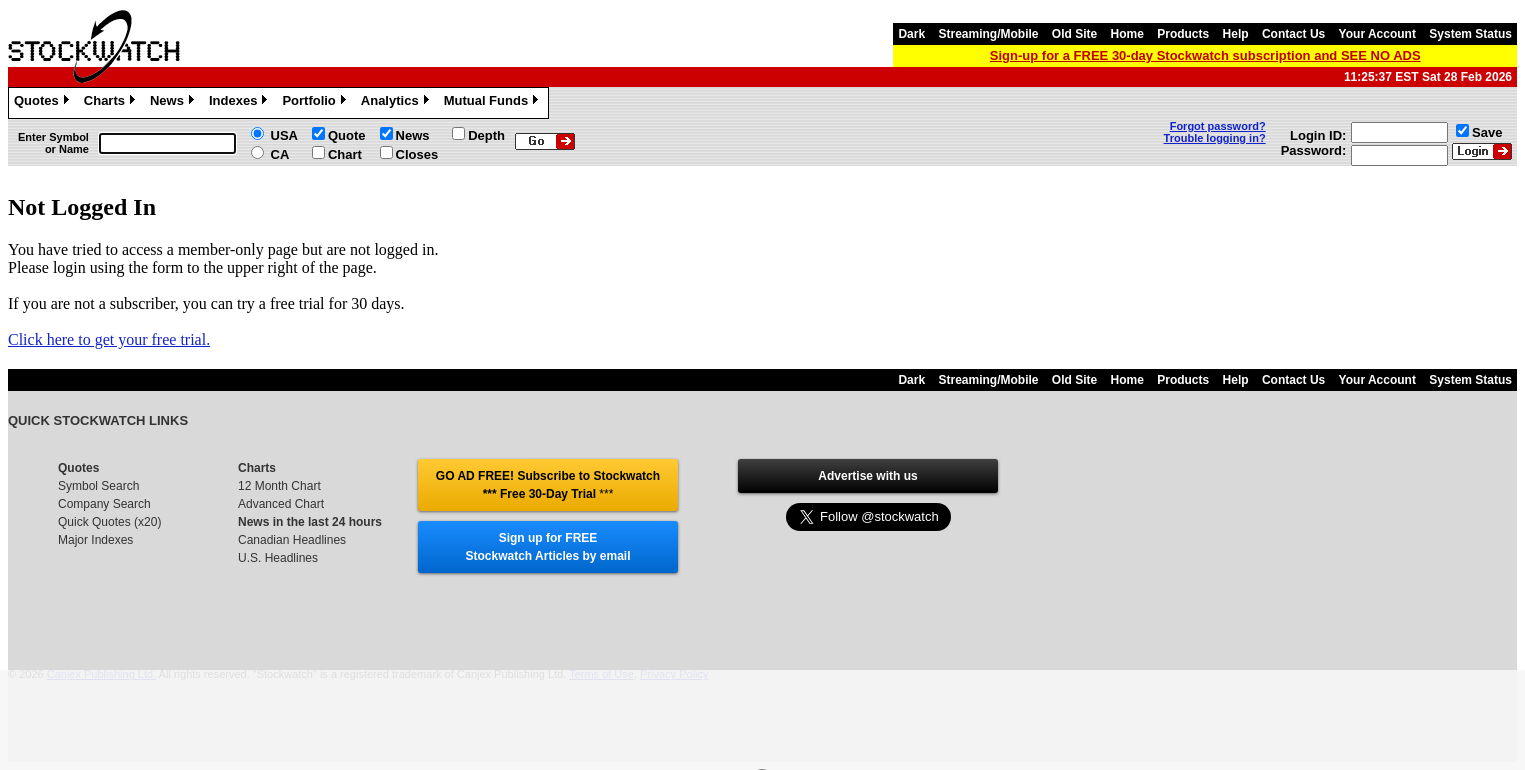 The image size is (1525, 770). I want to click on Home, so click(1127, 34).